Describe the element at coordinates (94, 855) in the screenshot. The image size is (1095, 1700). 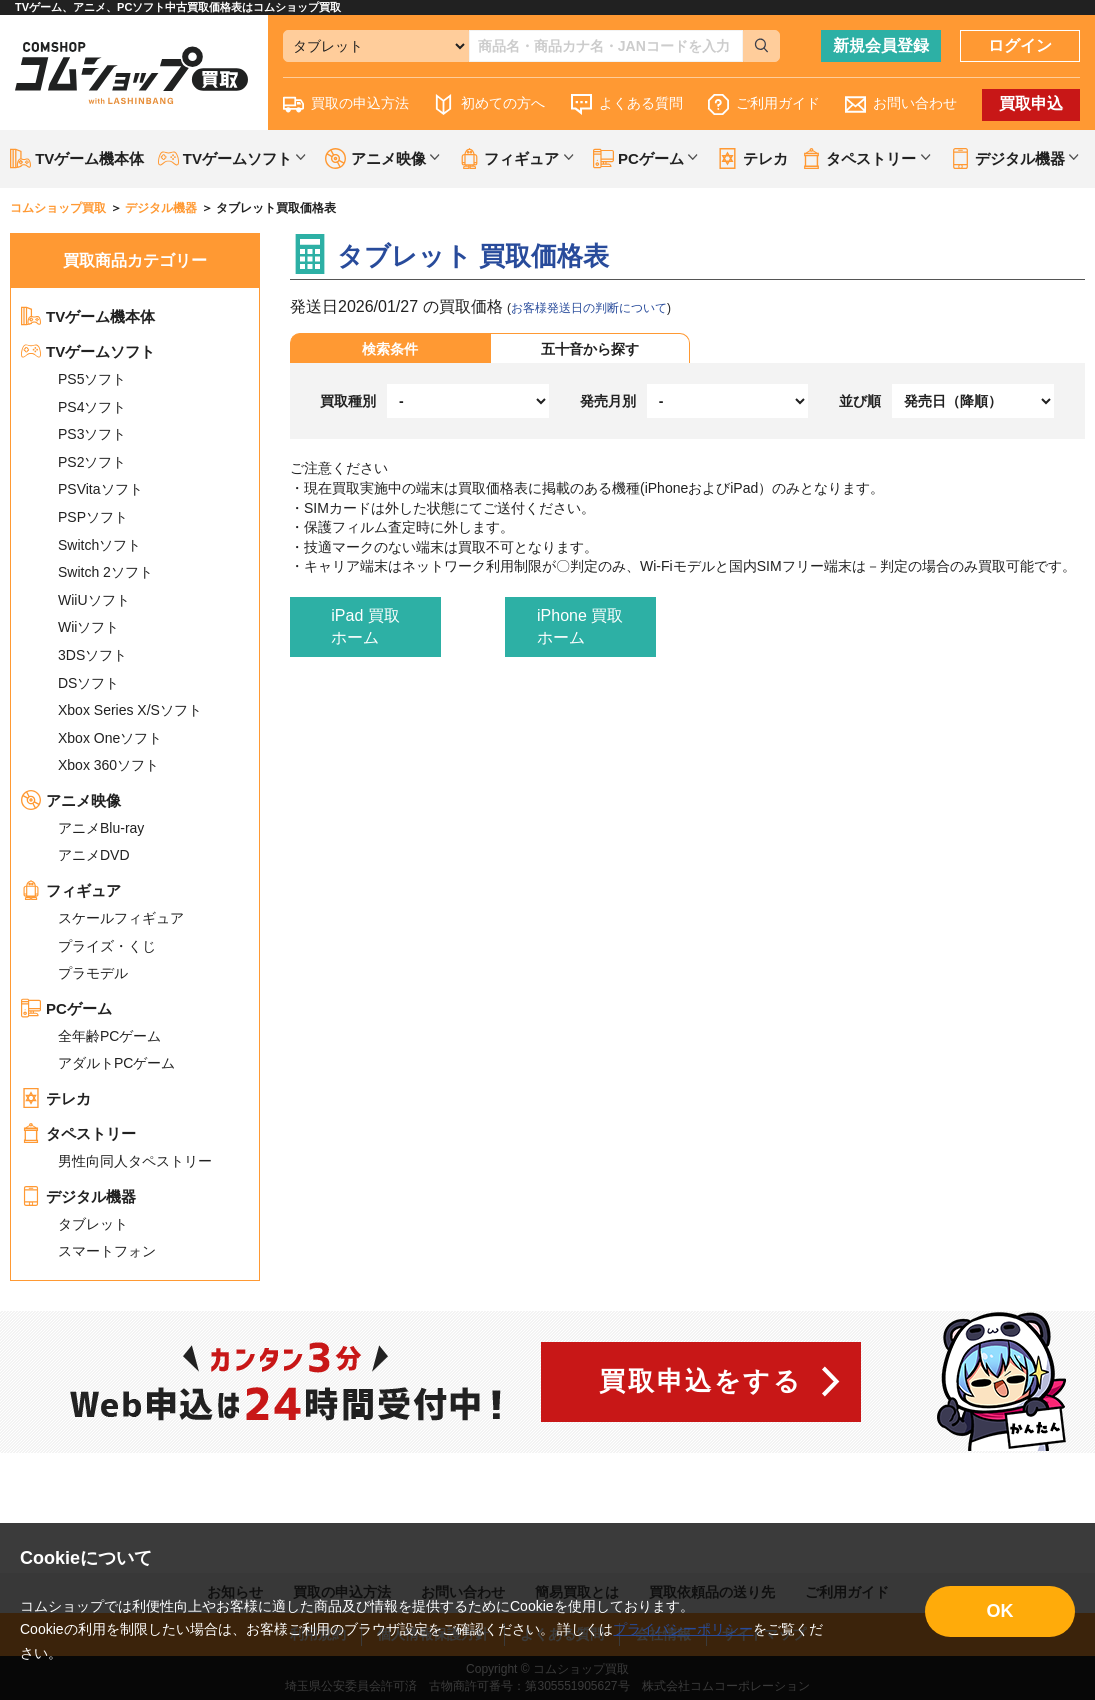
I see `アニメDVD` at that location.